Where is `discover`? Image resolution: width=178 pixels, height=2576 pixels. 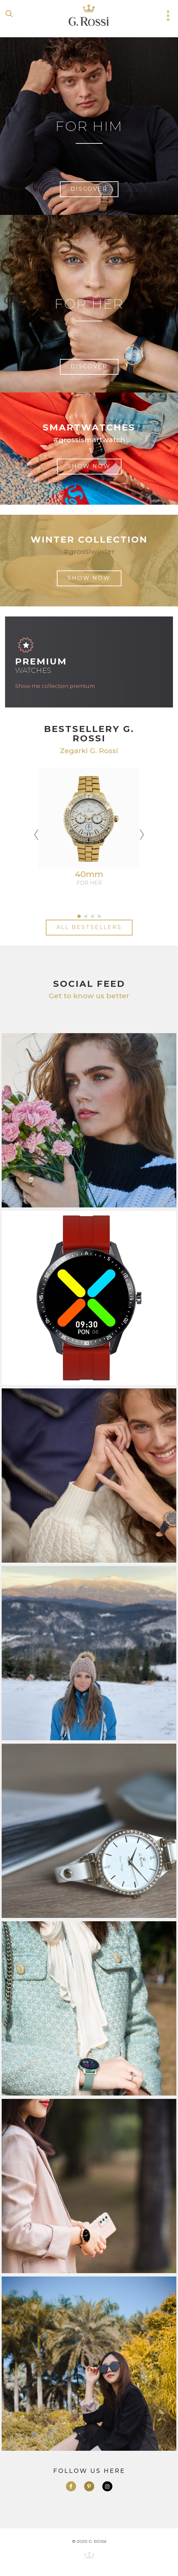 discover is located at coordinates (89, 189).